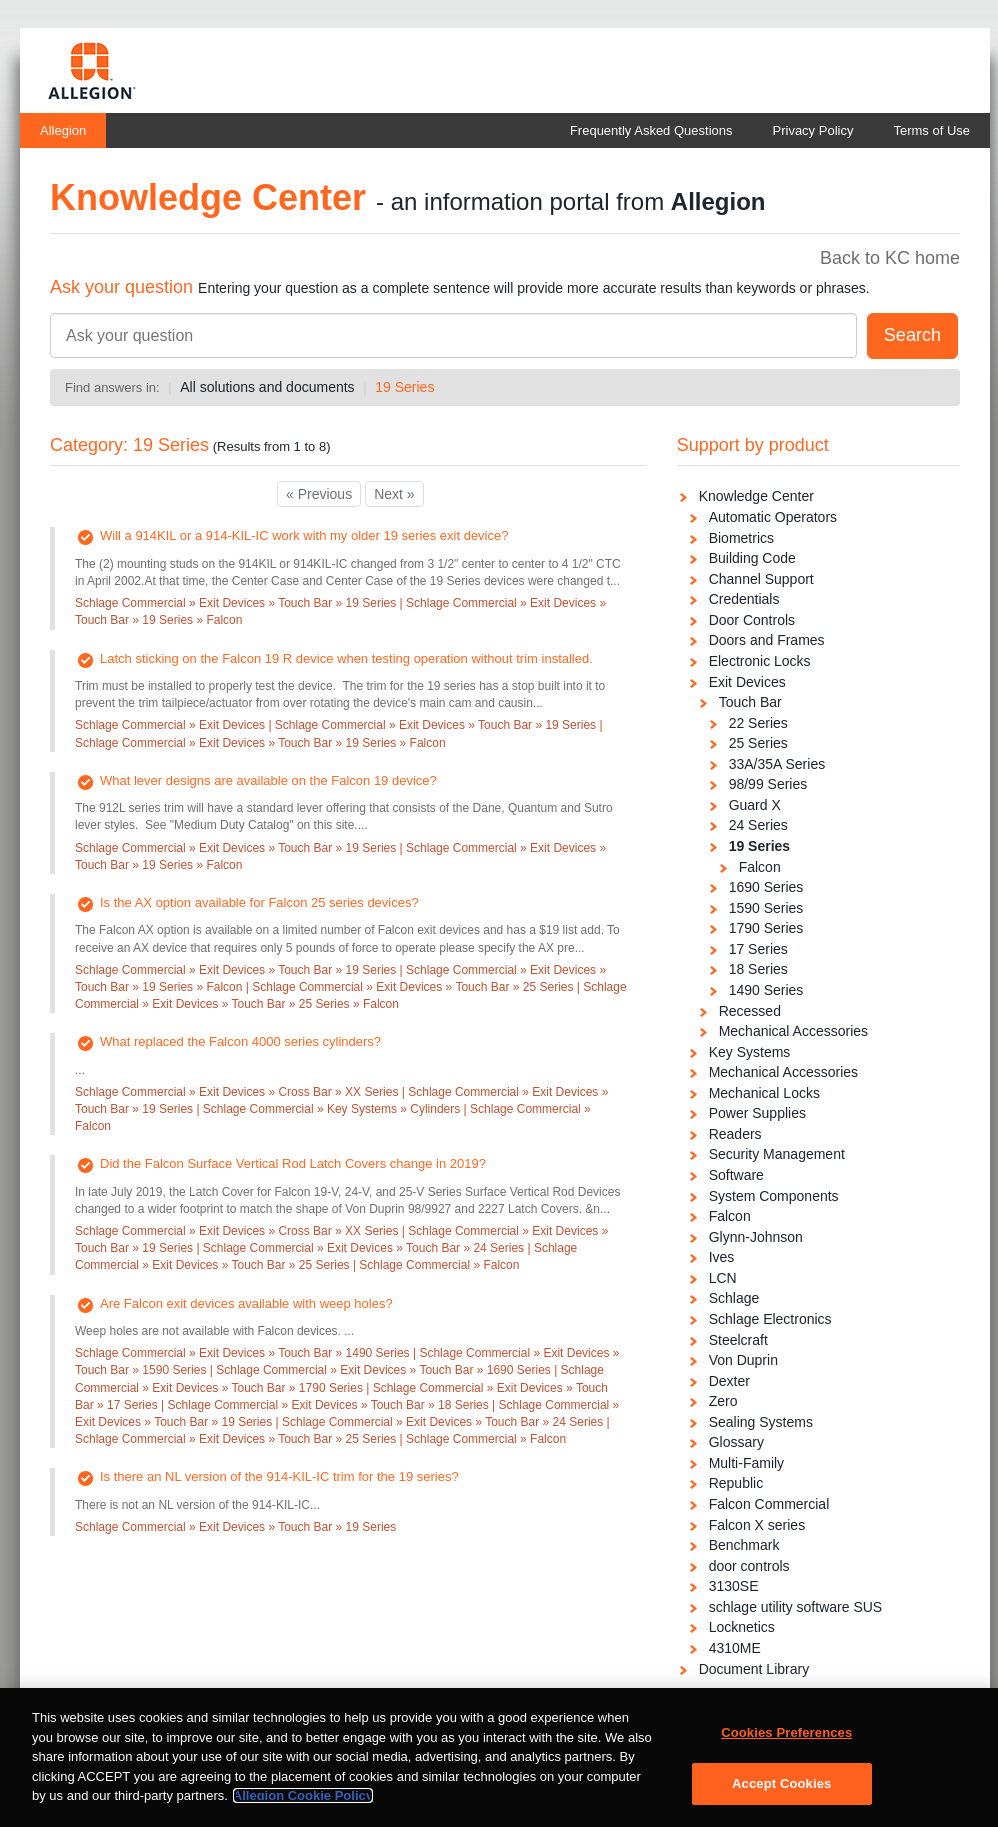 The width and height of the screenshot is (998, 1827). Describe the element at coordinates (750, 1052) in the screenshot. I see `Key Systems` at that location.